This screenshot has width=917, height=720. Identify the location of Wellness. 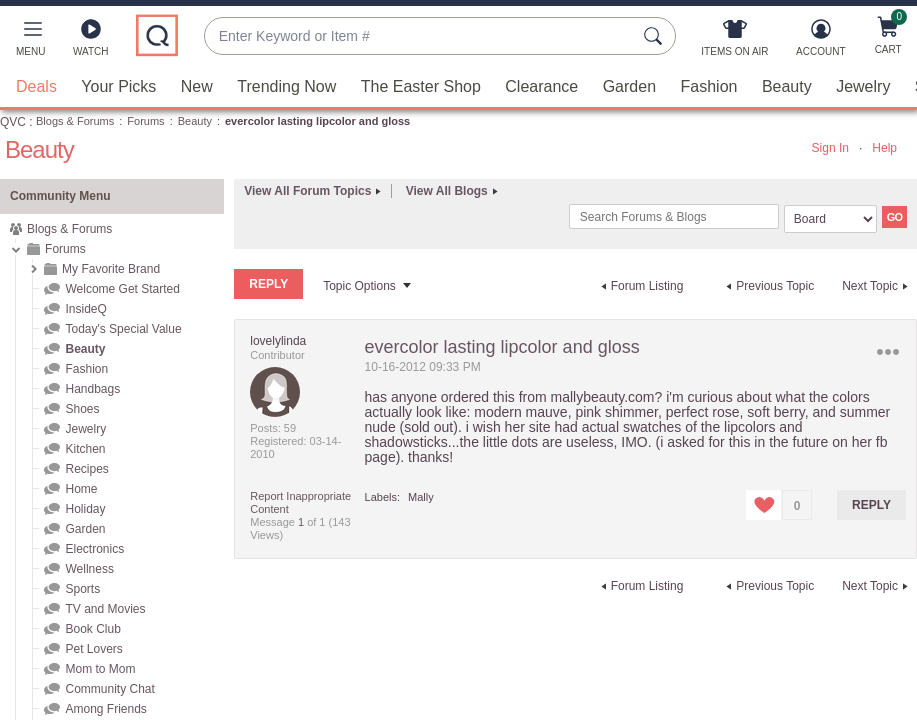
(89, 569).